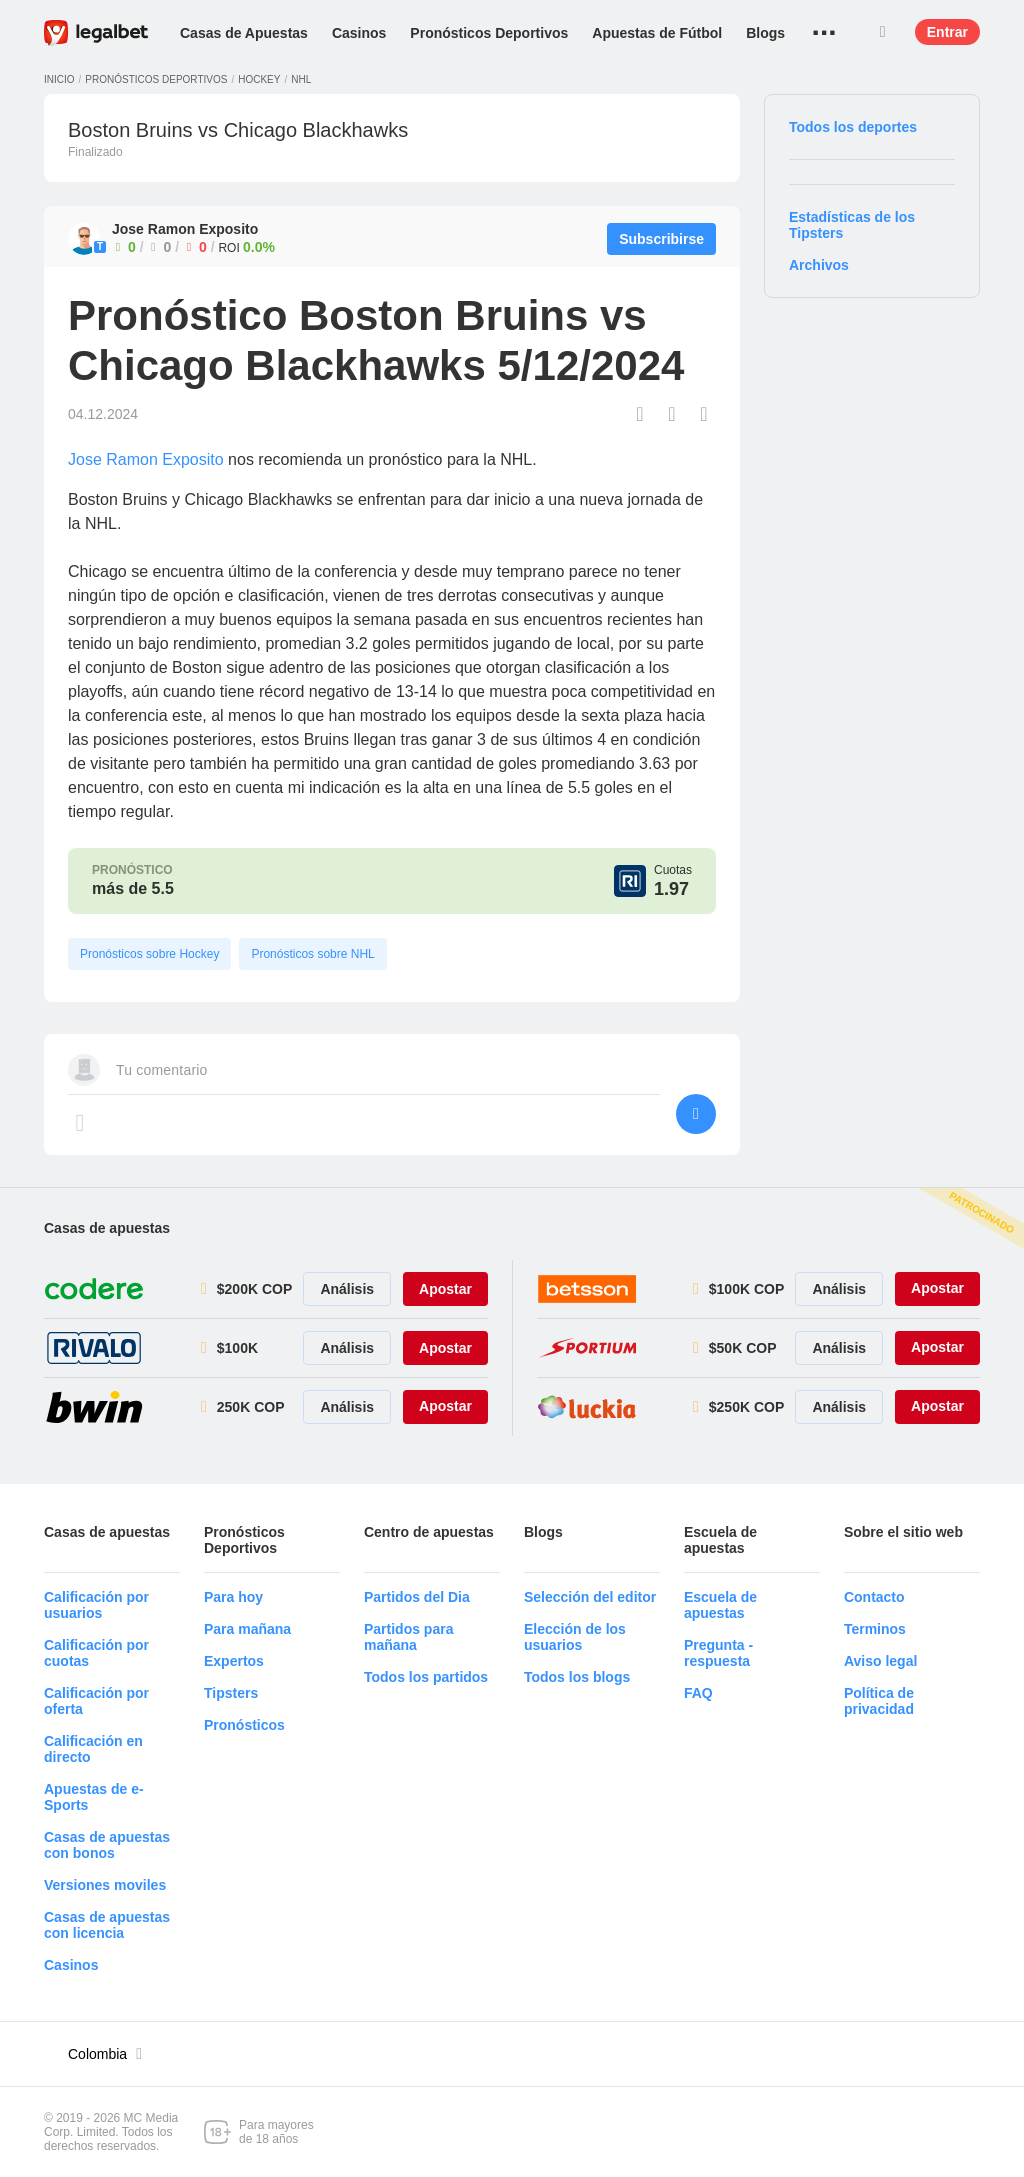 Image resolution: width=1024 pixels, height=2177 pixels. Describe the element at coordinates (301, 79) in the screenshot. I see `NHL` at that location.